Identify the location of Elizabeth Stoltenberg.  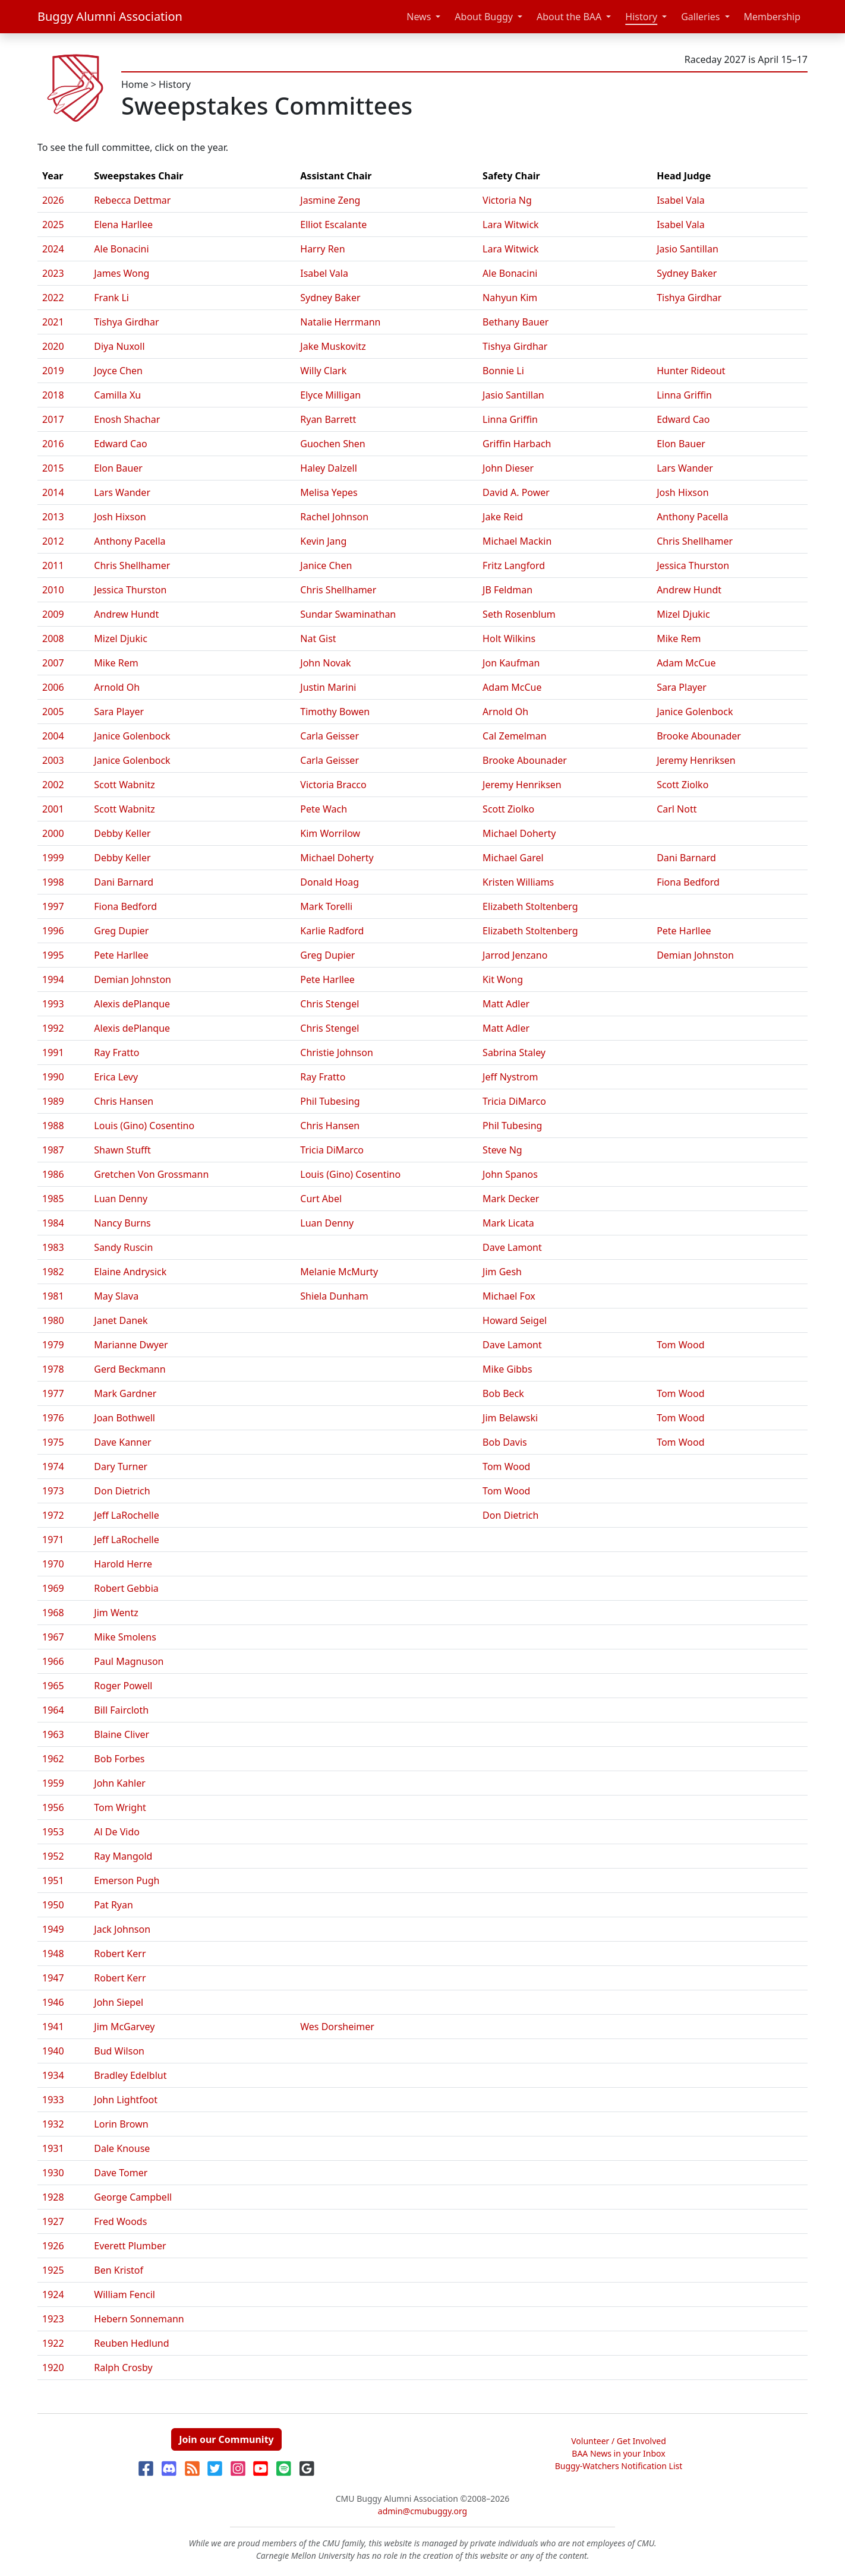
(530, 906).